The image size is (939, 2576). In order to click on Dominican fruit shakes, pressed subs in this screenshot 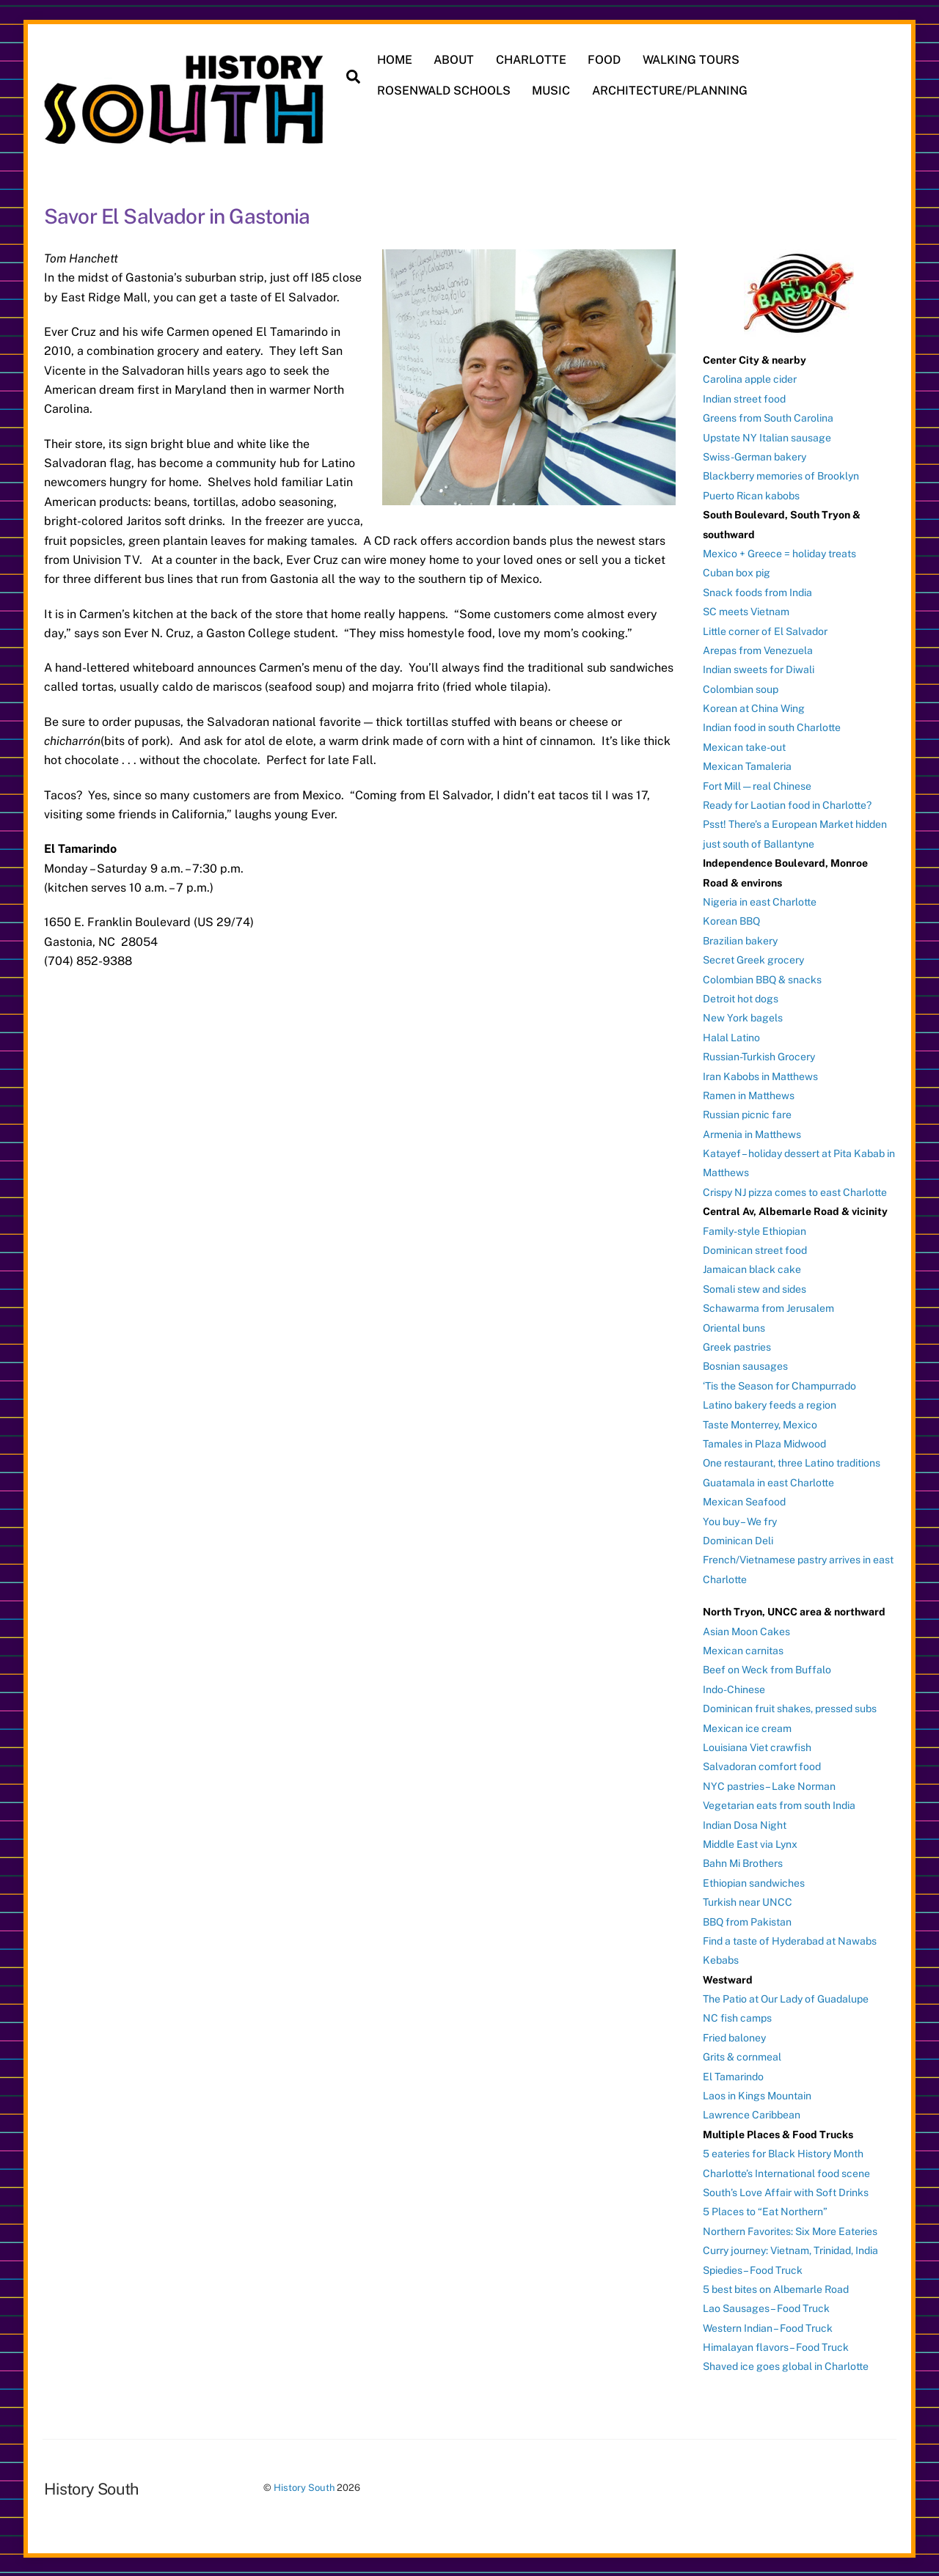, I will do `click(790, 1707)`.